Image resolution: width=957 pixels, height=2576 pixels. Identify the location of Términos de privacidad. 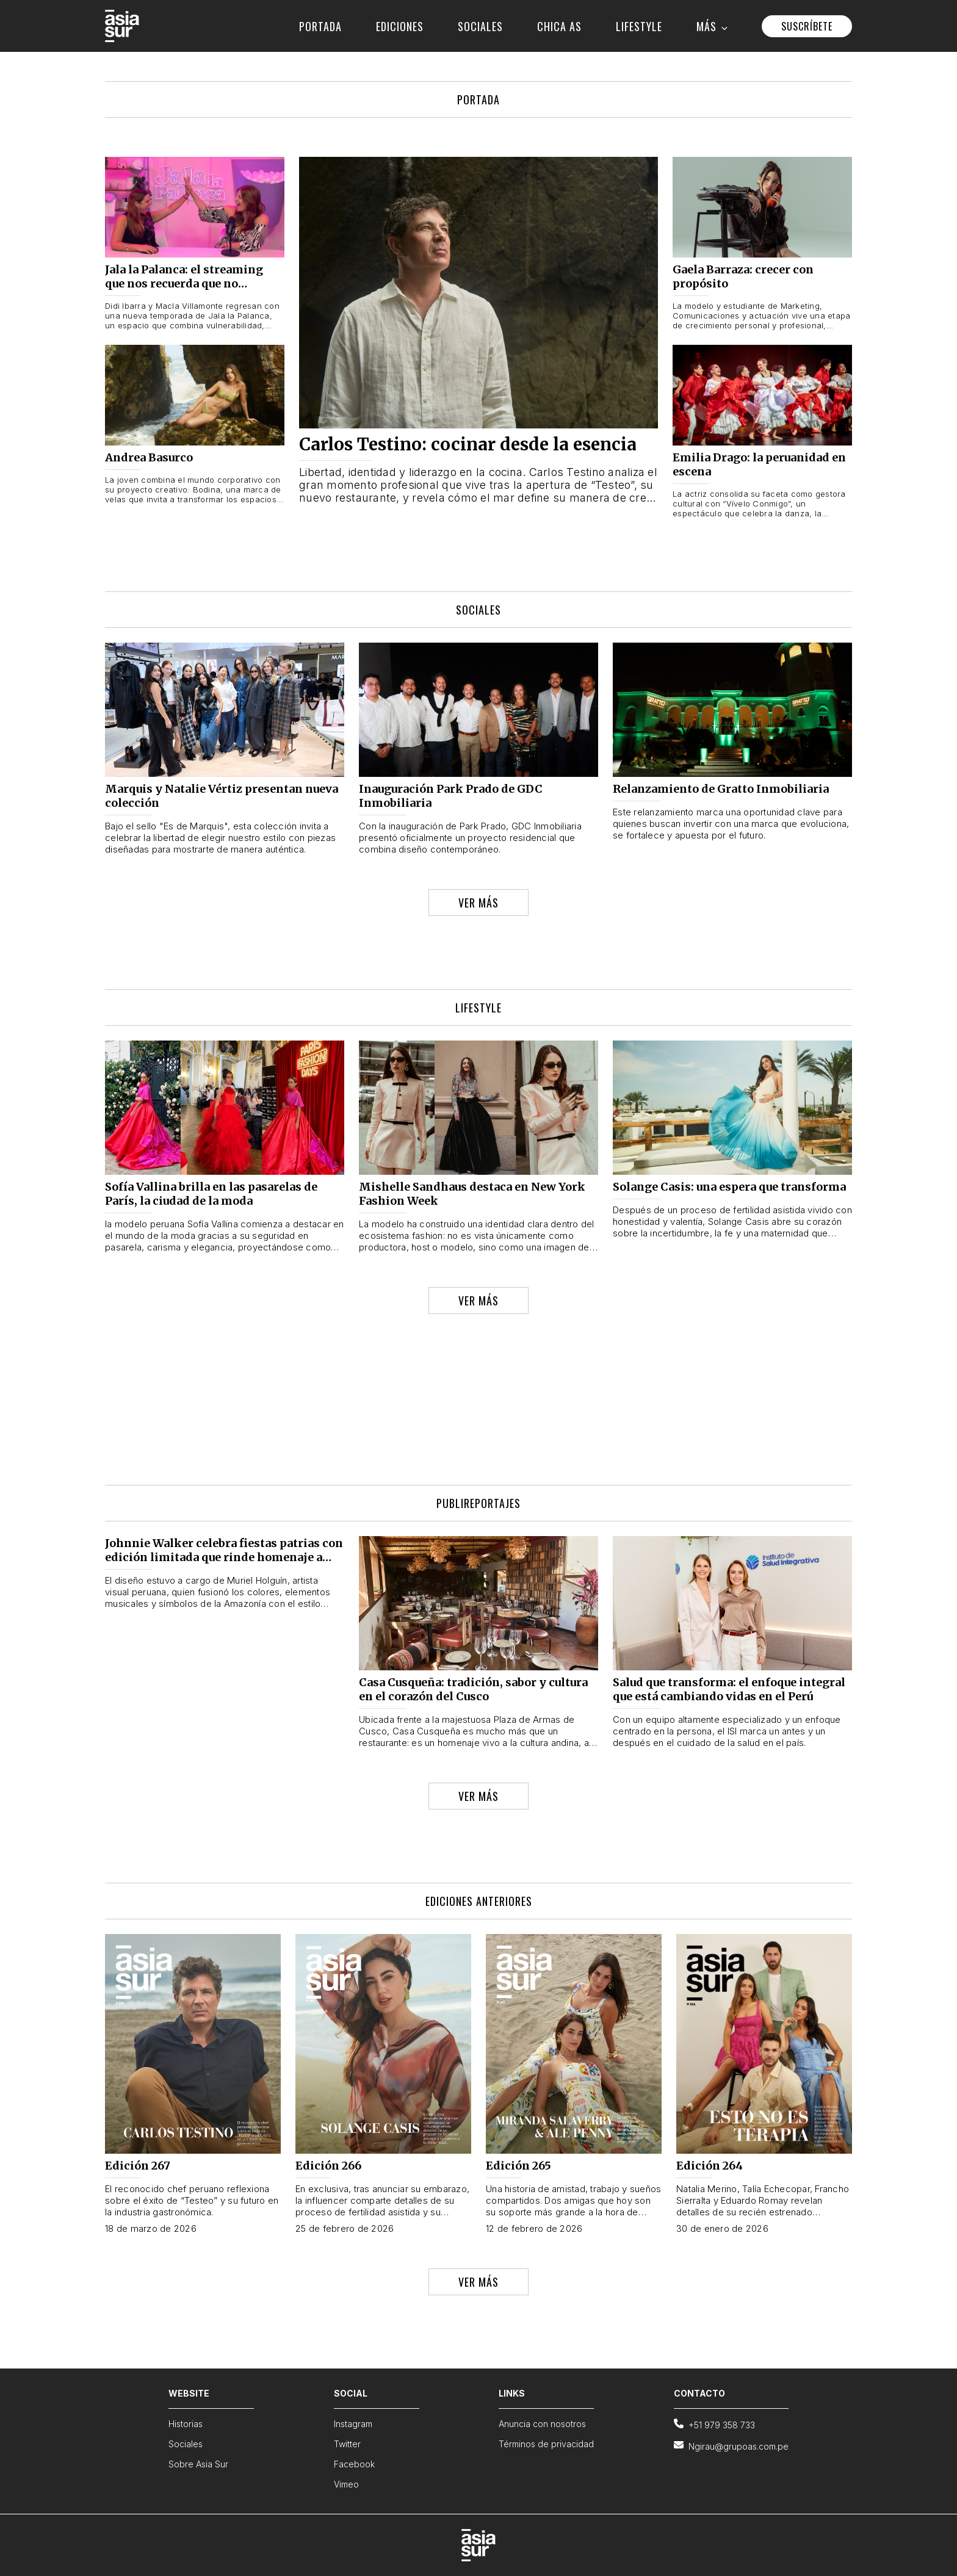
(546, 2444).